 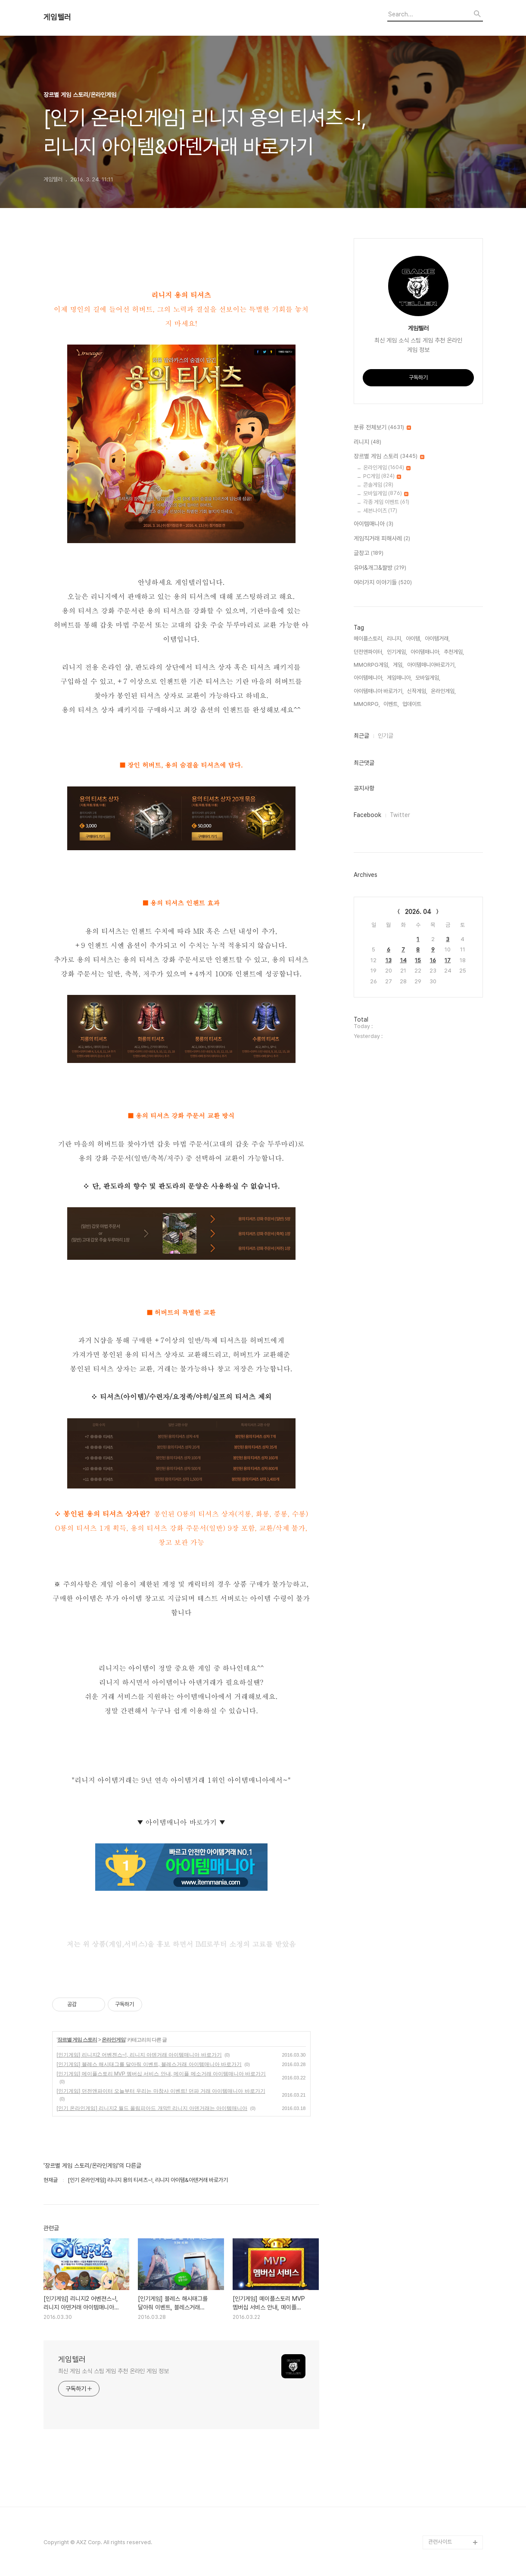 What do you see at coordinates (440, 2542) in the screenshot?
I see `관련사이트` at bounding box center [440, 2542].